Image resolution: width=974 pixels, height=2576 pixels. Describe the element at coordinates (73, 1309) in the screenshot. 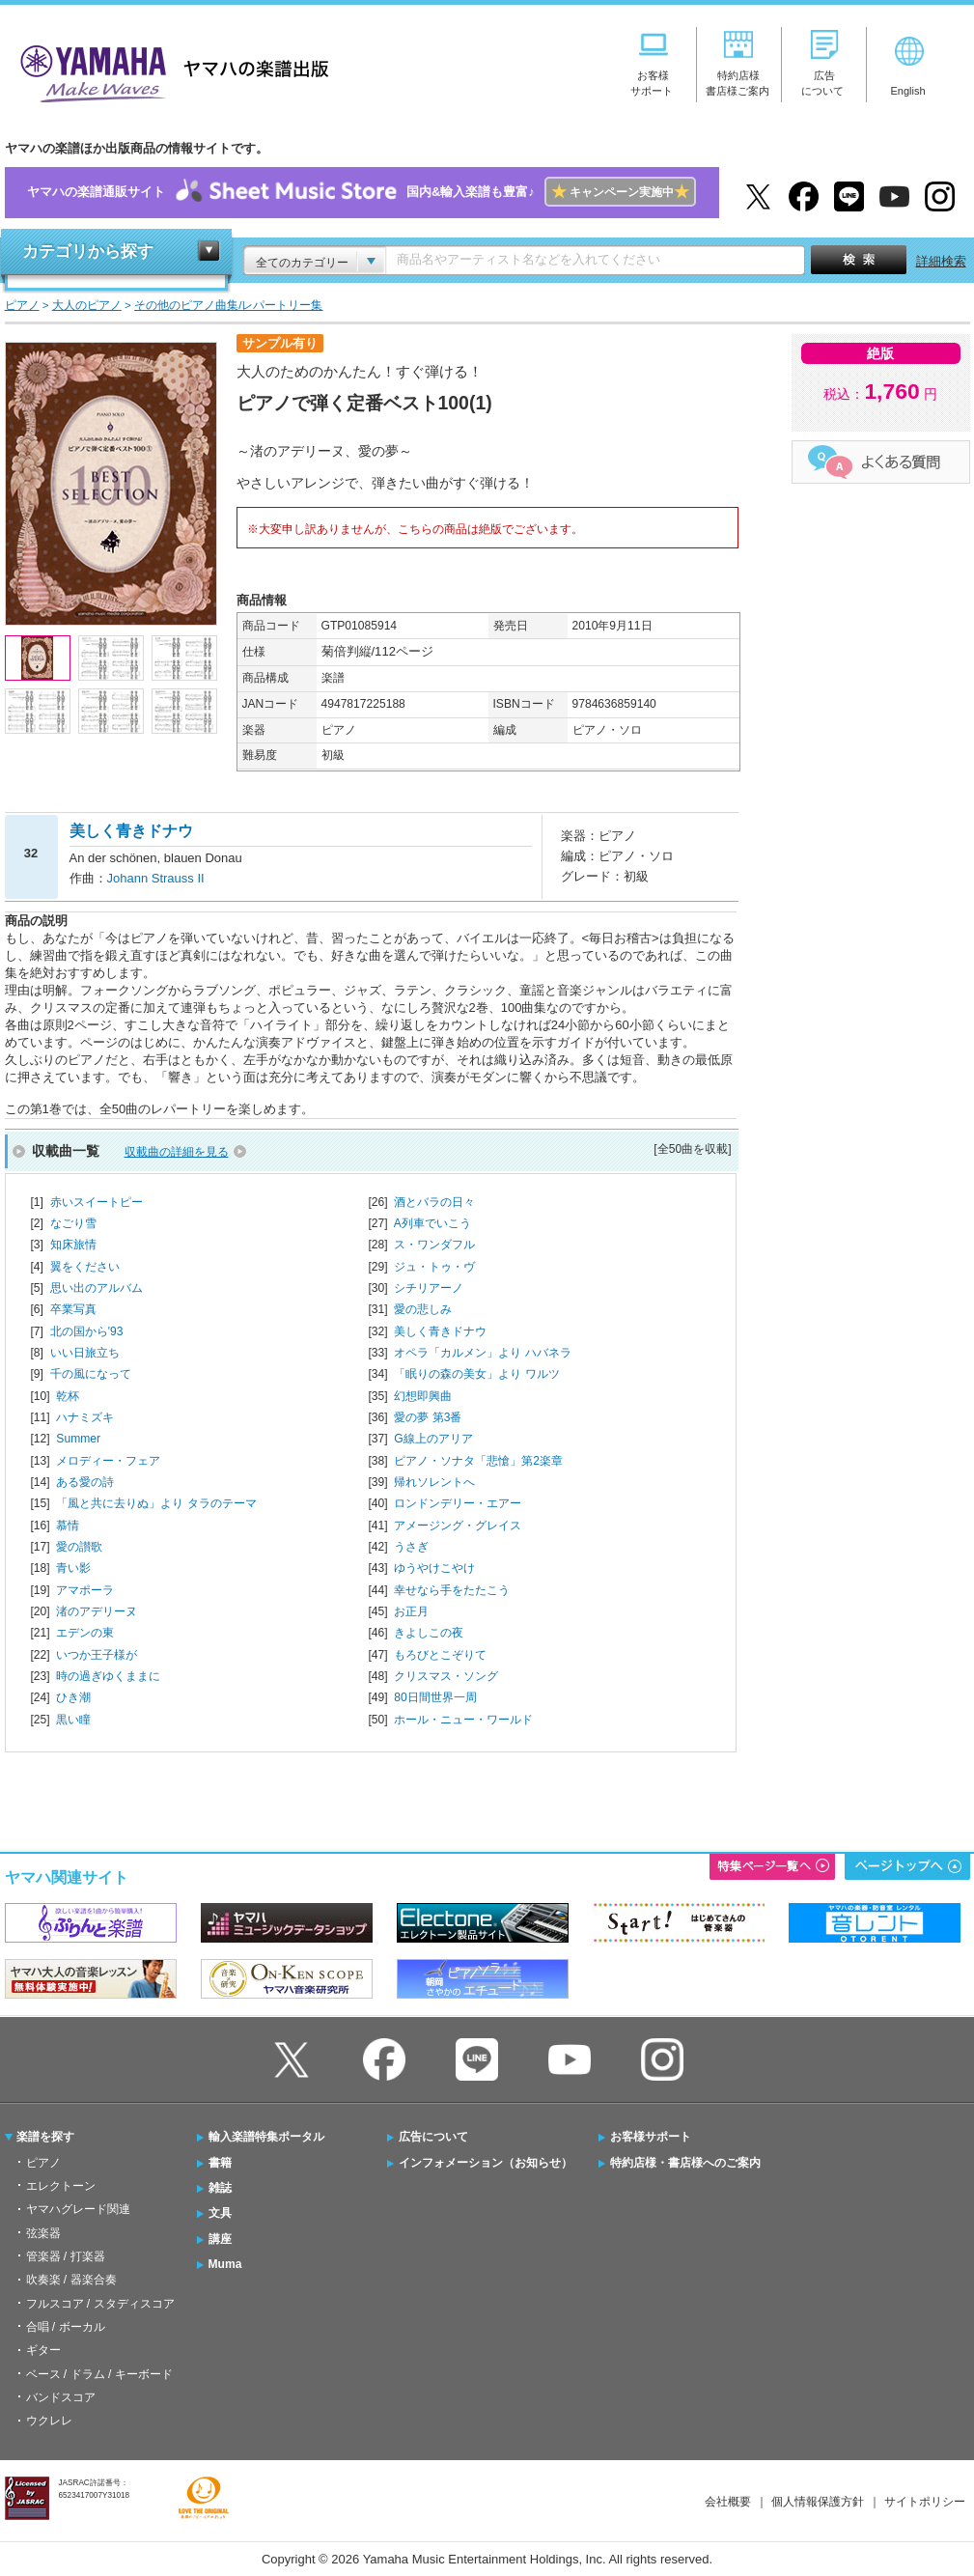

I see `卒業写真` at that location.